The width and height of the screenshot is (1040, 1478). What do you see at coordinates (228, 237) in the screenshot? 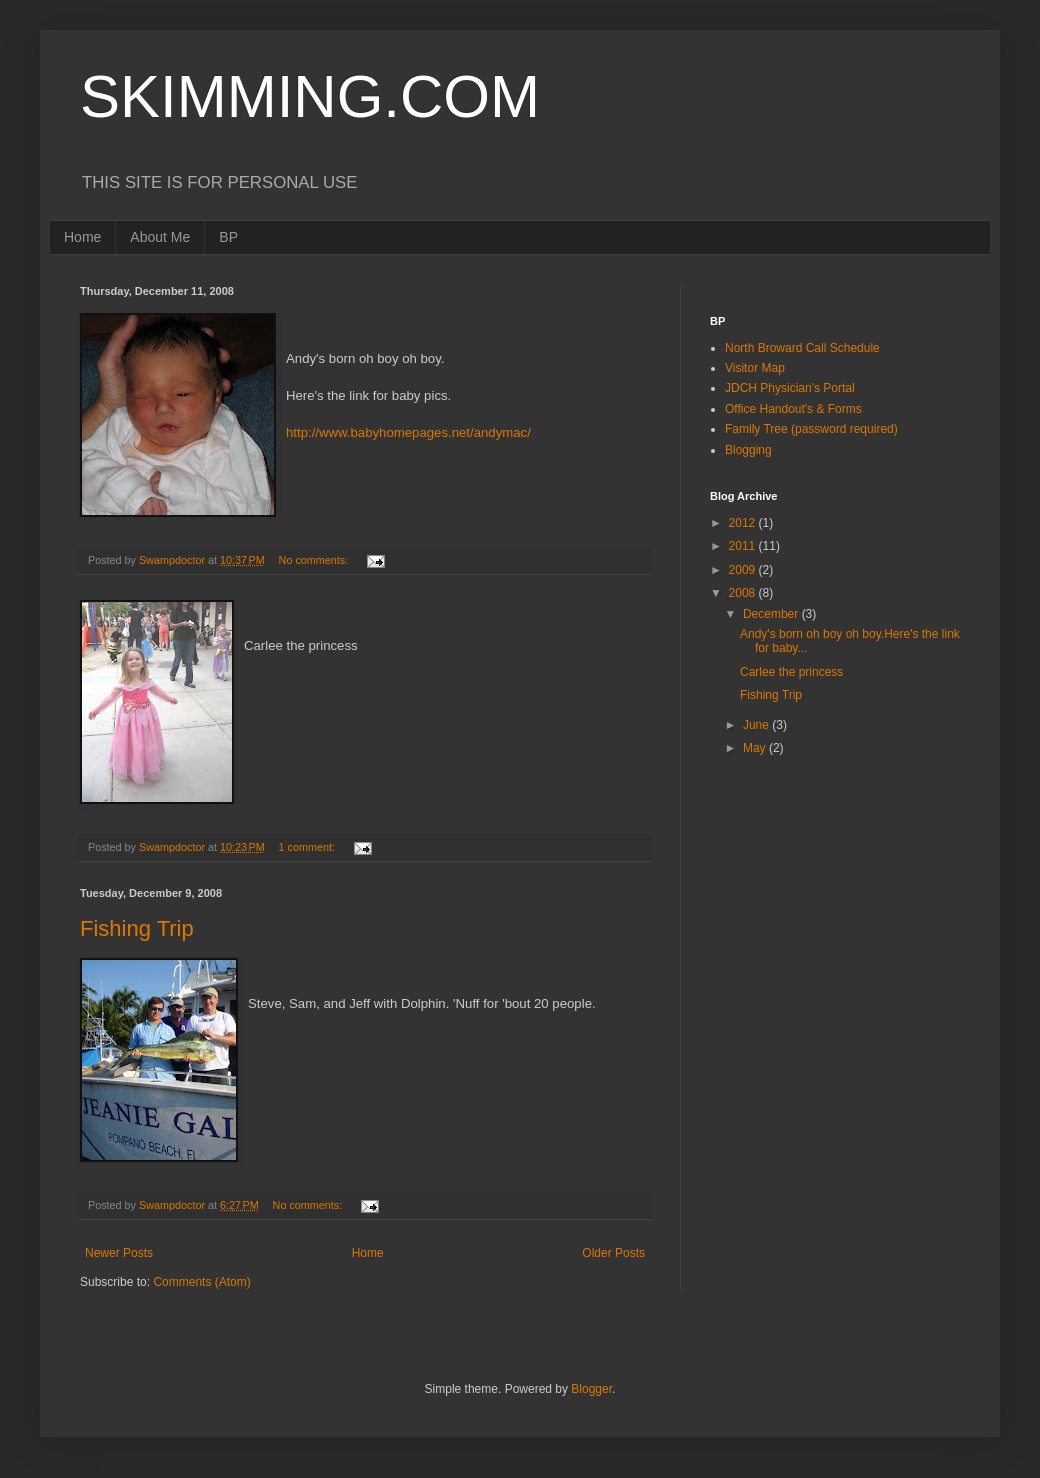
I see `BP` at bounding box center [228, 237].